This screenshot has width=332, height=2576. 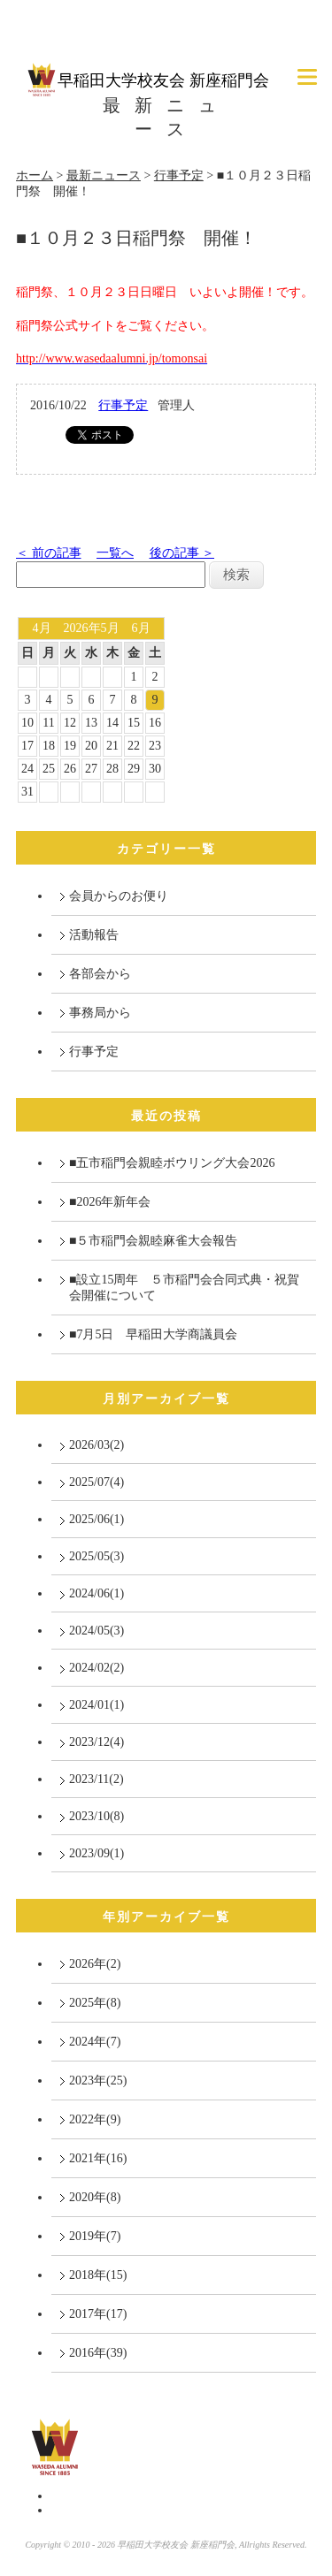 What do you see at coordinates (96, 1445) in the screenshot?
I see `2026/03(2)` at bounding box center [96, 1445].